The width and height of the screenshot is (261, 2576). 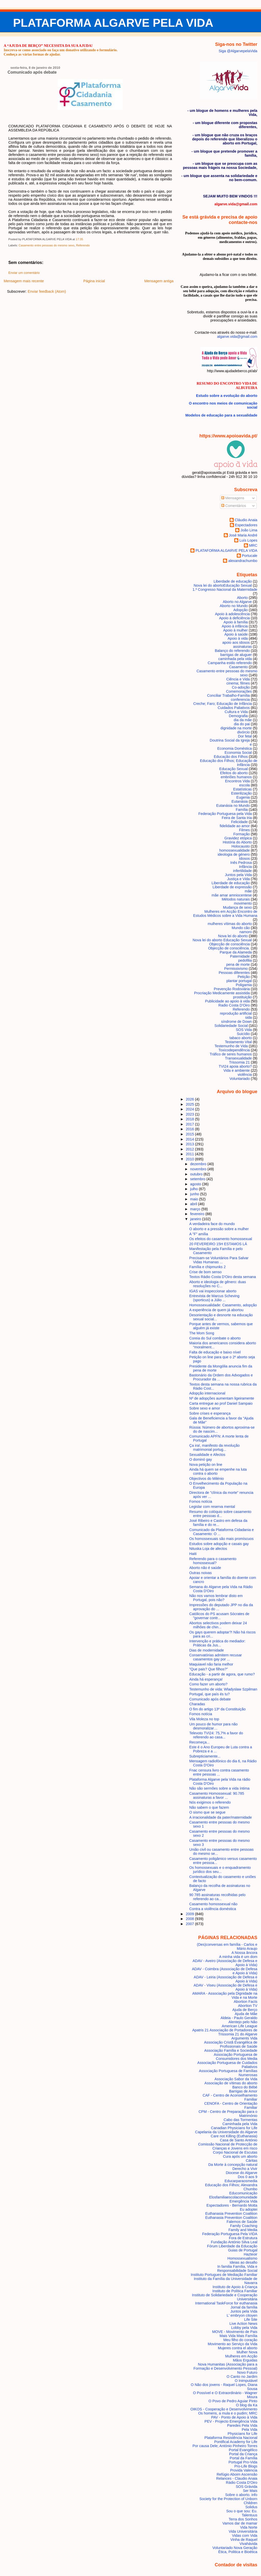 I want to click on Adopção internacional, so click(x=207, y=1393).